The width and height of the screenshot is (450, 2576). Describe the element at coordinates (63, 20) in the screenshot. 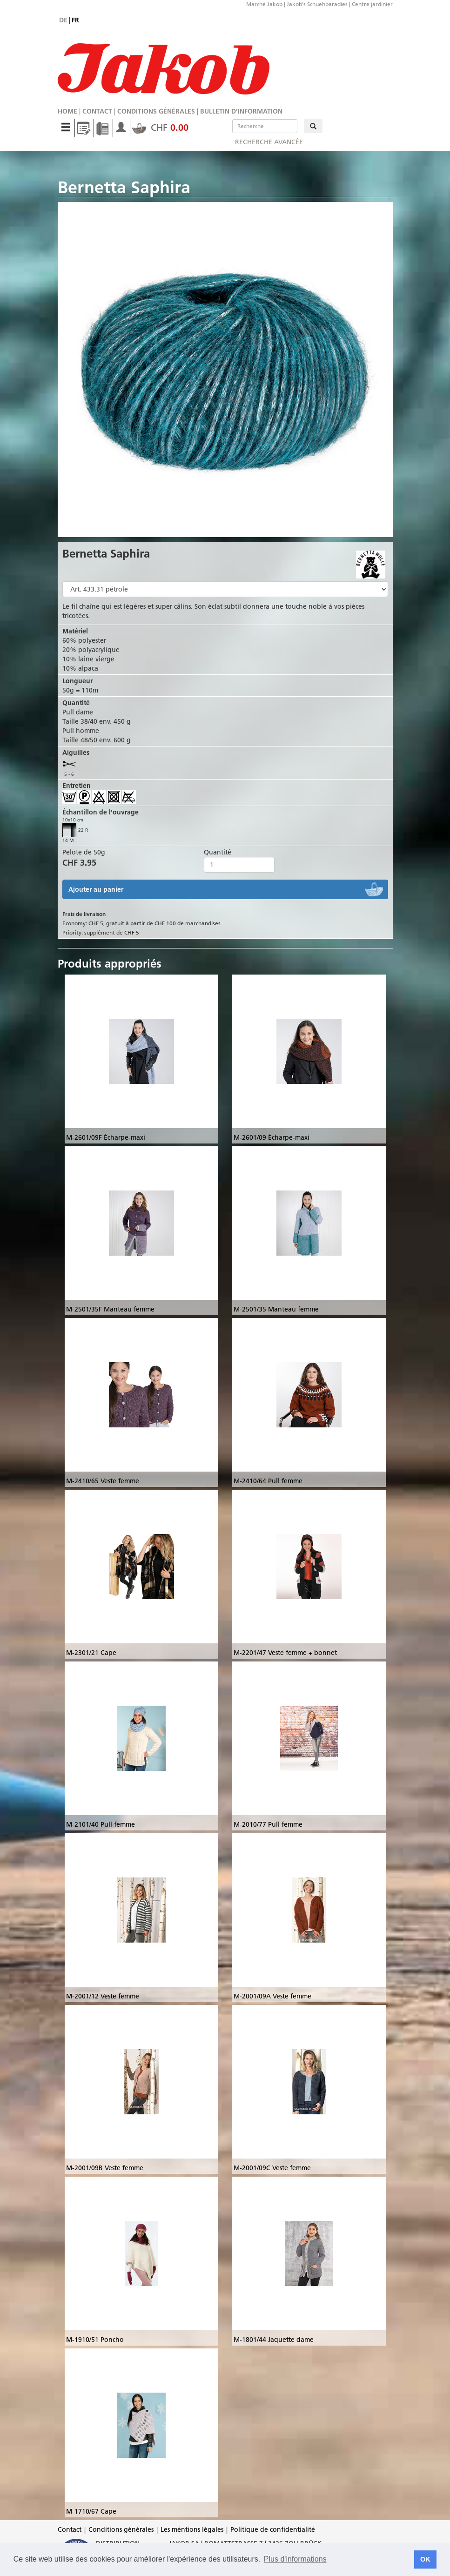

I see `de` at that location.